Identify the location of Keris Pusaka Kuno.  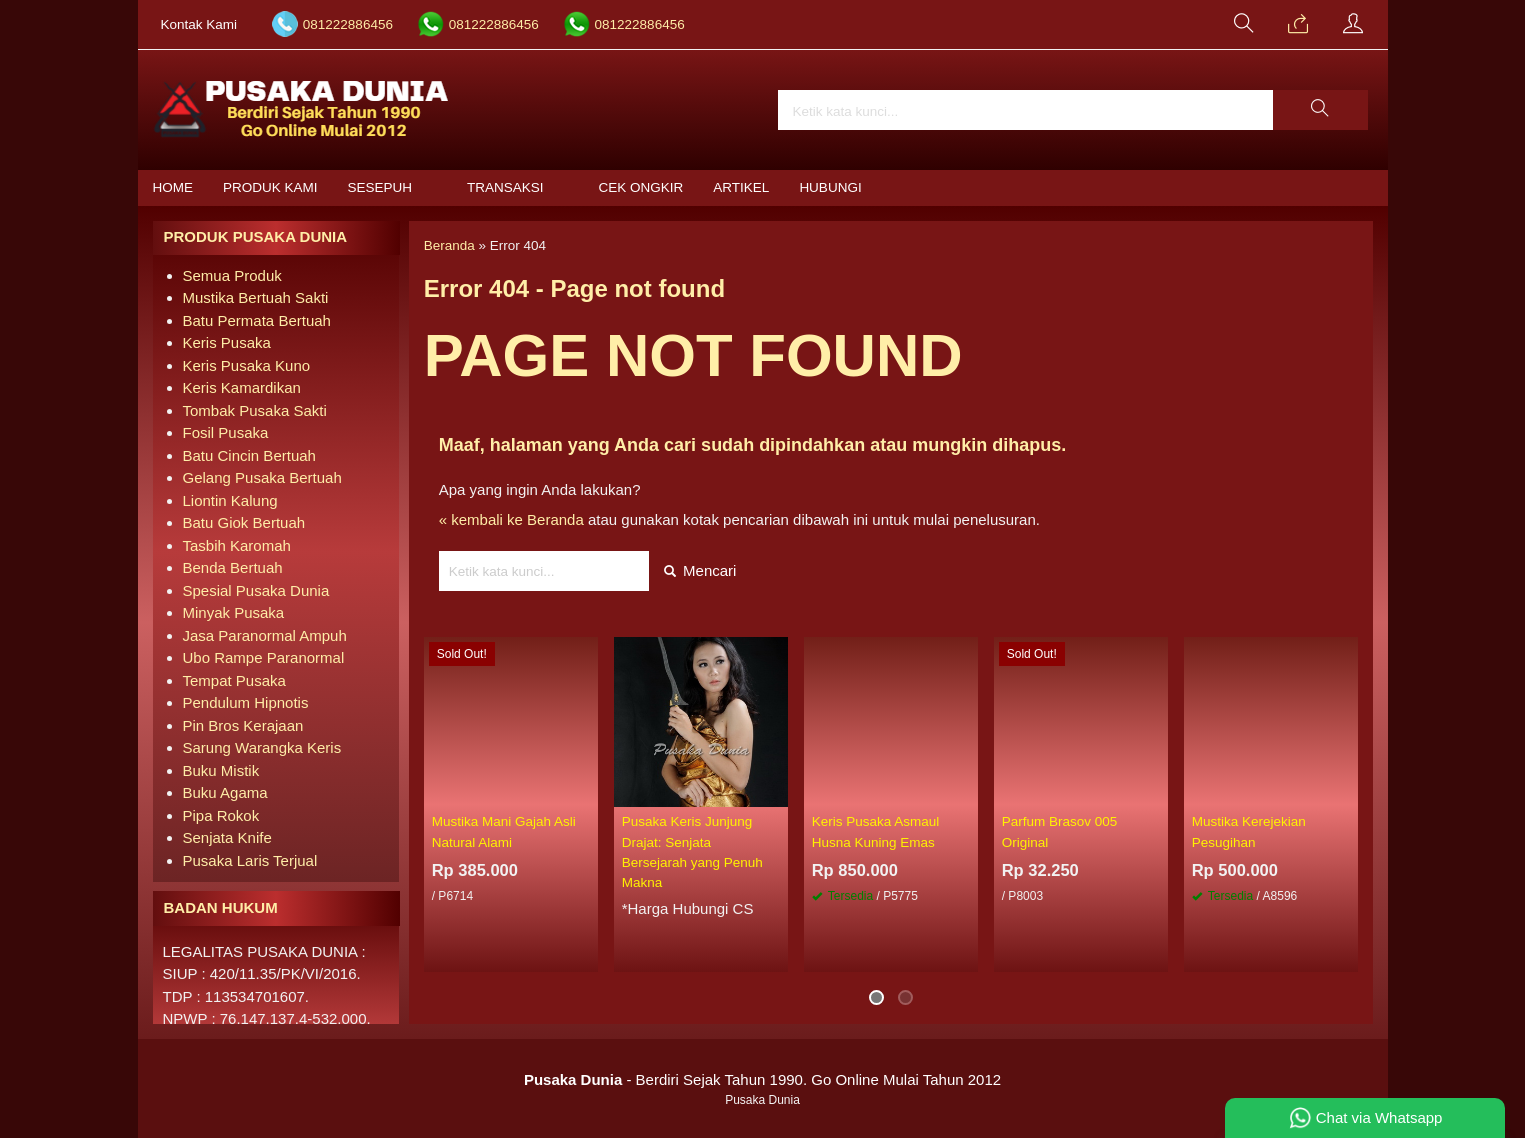
(247, 365).